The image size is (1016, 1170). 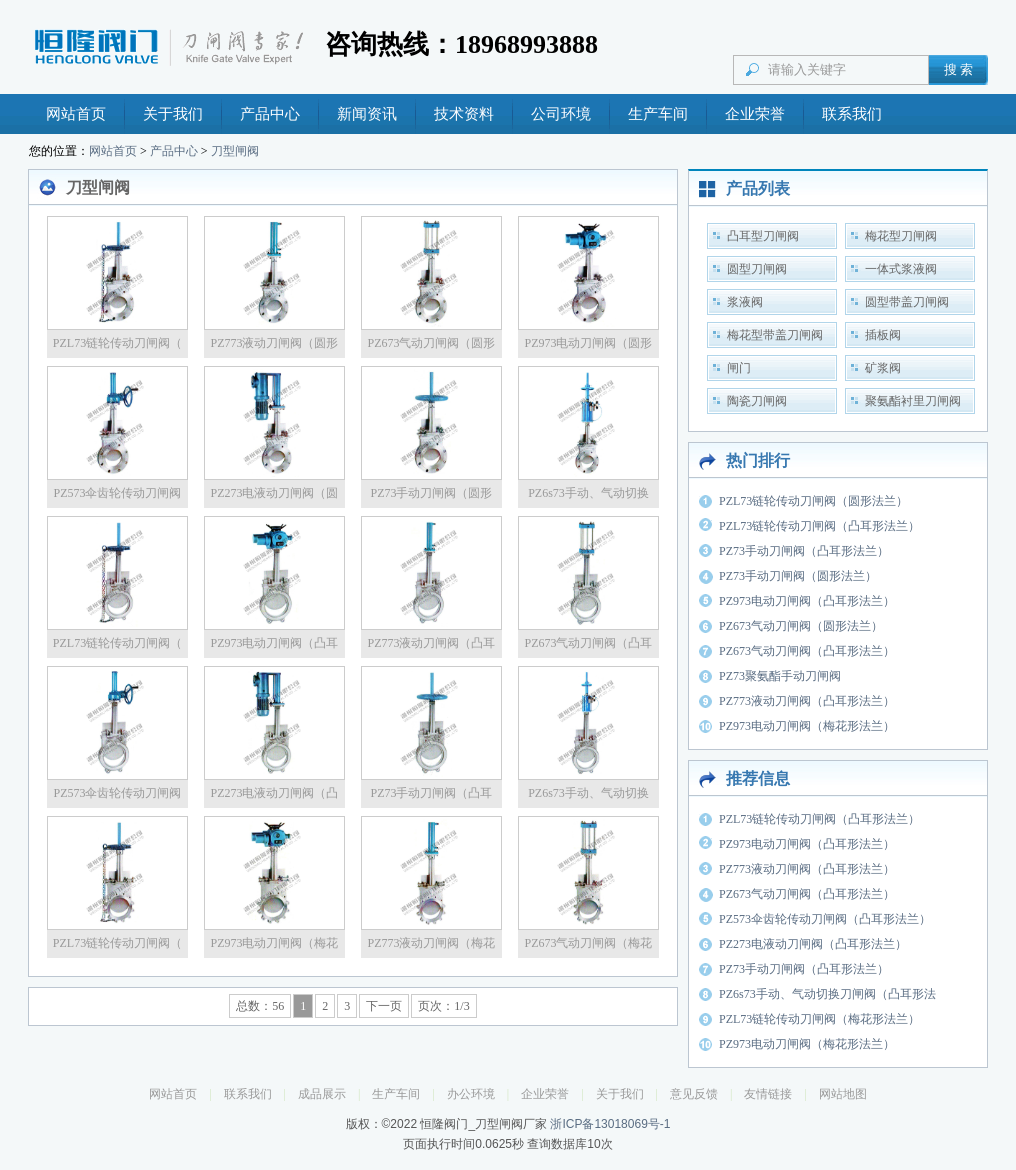 I want to click on PZ6s73手动、气动切换, so click(x=588, y=493).